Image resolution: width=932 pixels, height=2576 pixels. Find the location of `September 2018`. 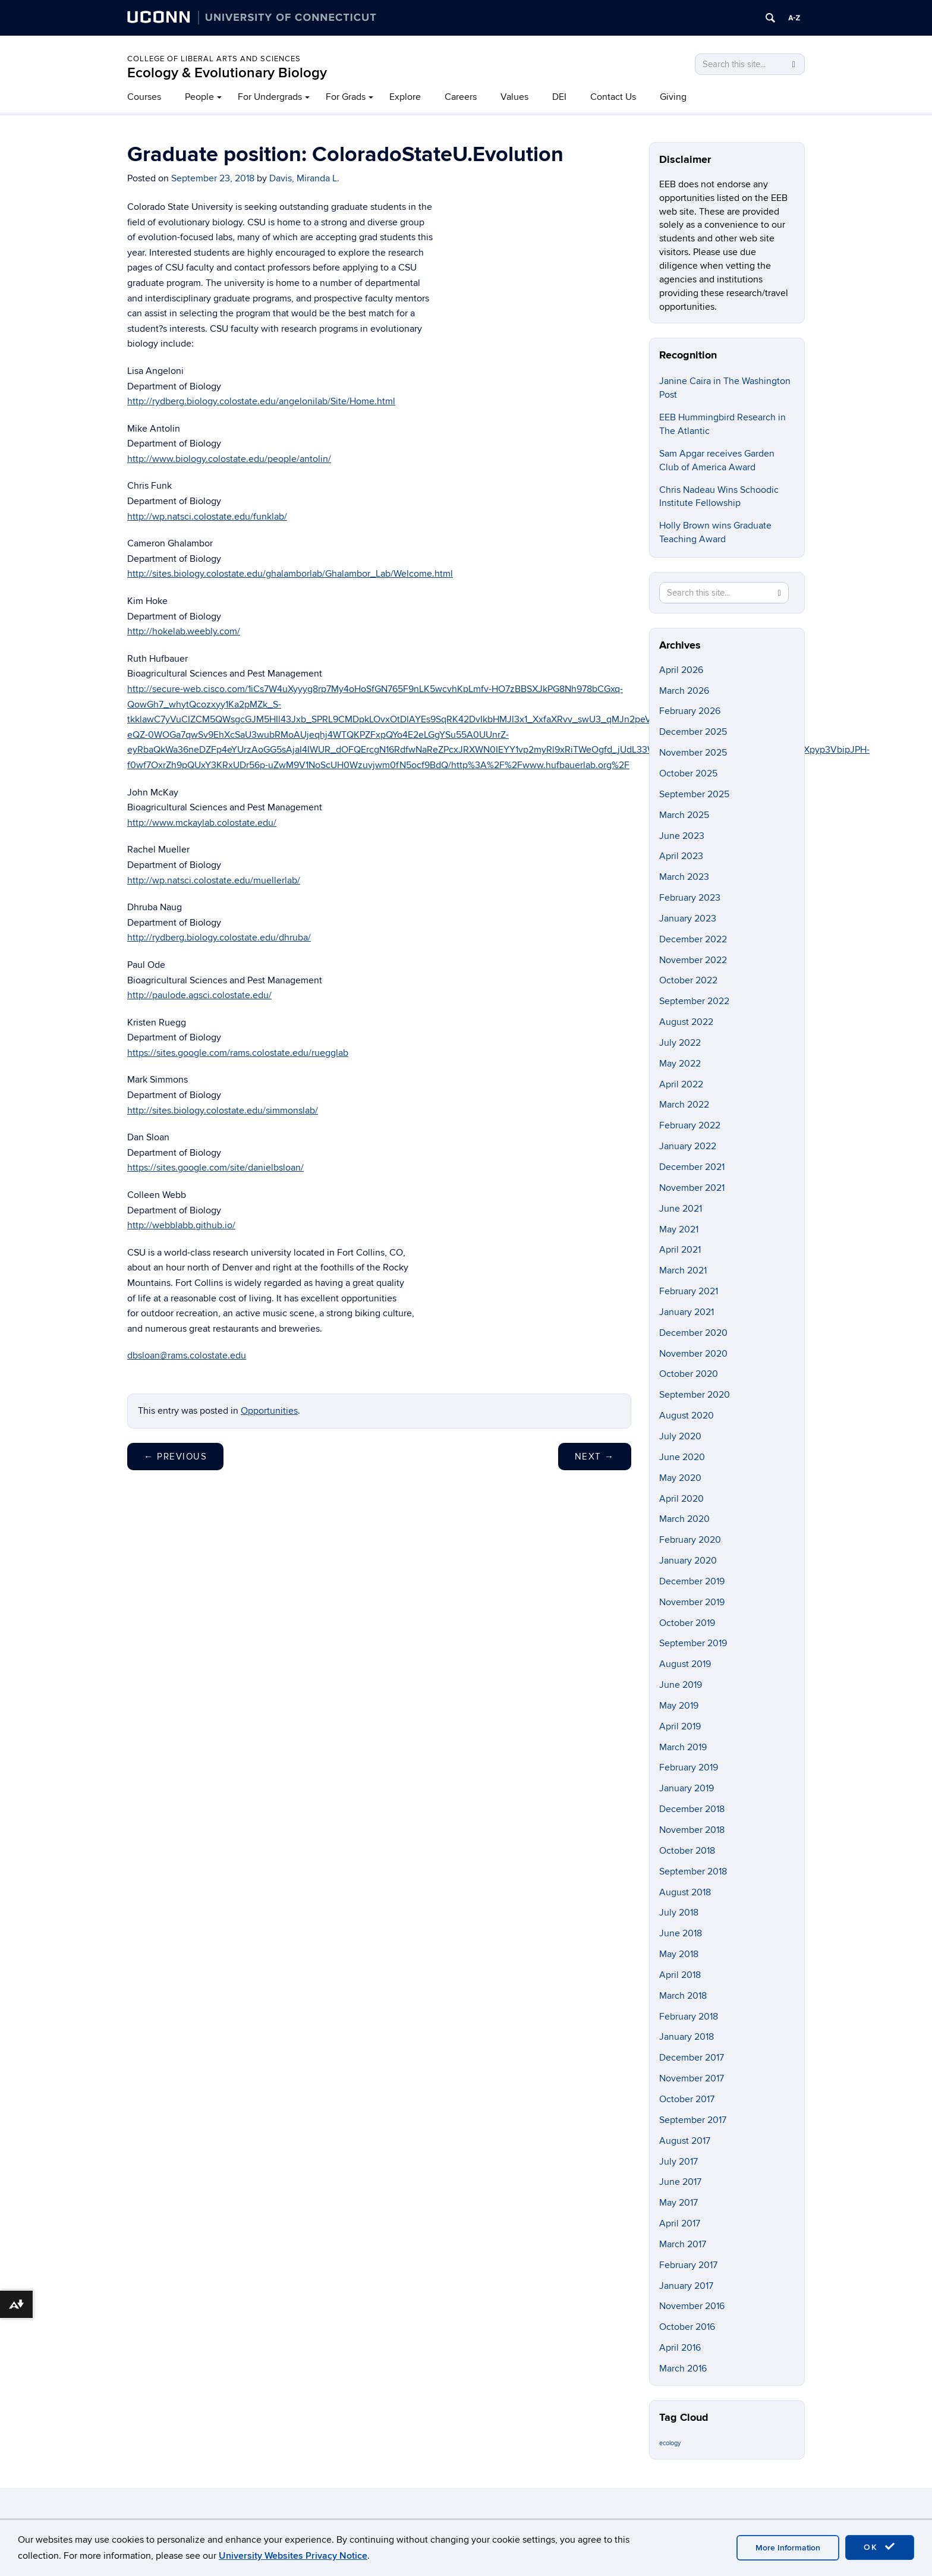

September 2018 is located at coordinates (693, 1871).